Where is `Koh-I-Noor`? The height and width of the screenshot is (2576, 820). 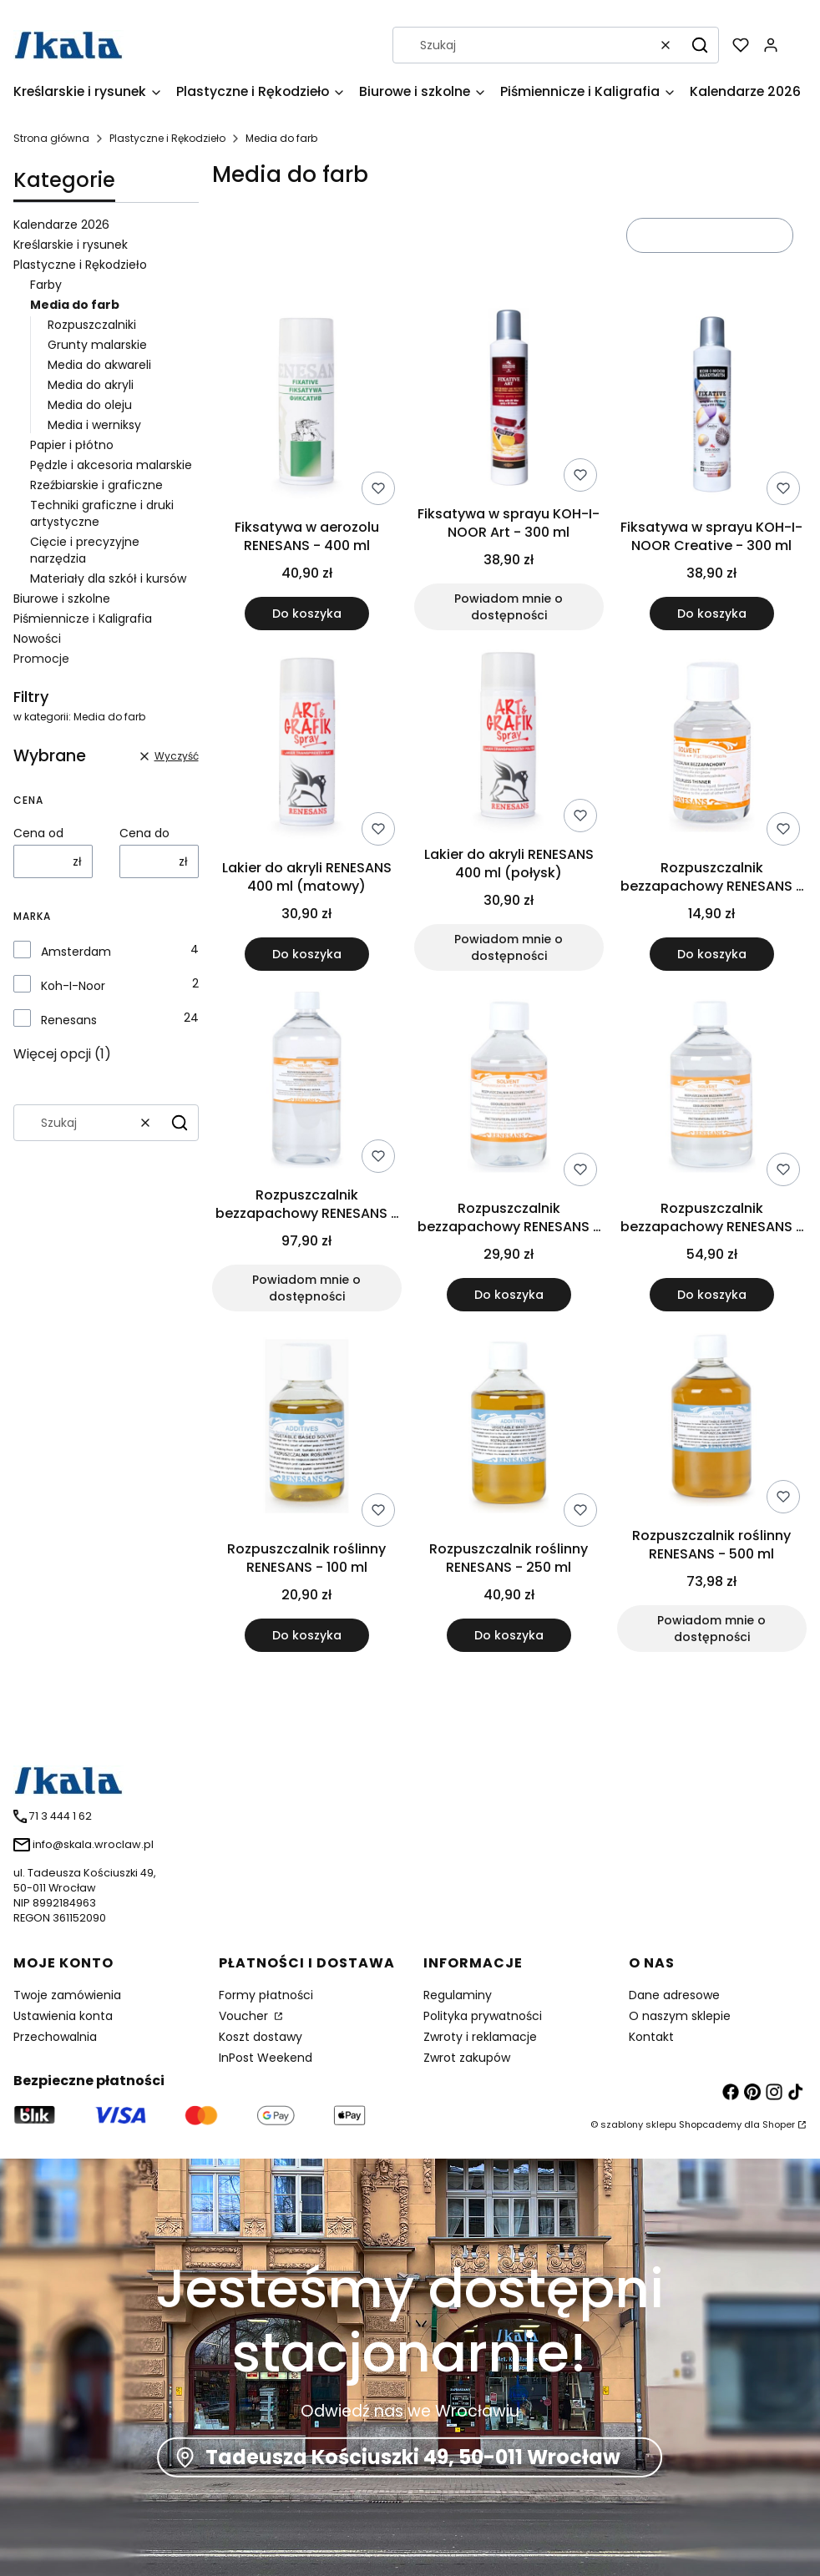
Koh-I-Noor is located at coordinates (73, 985).